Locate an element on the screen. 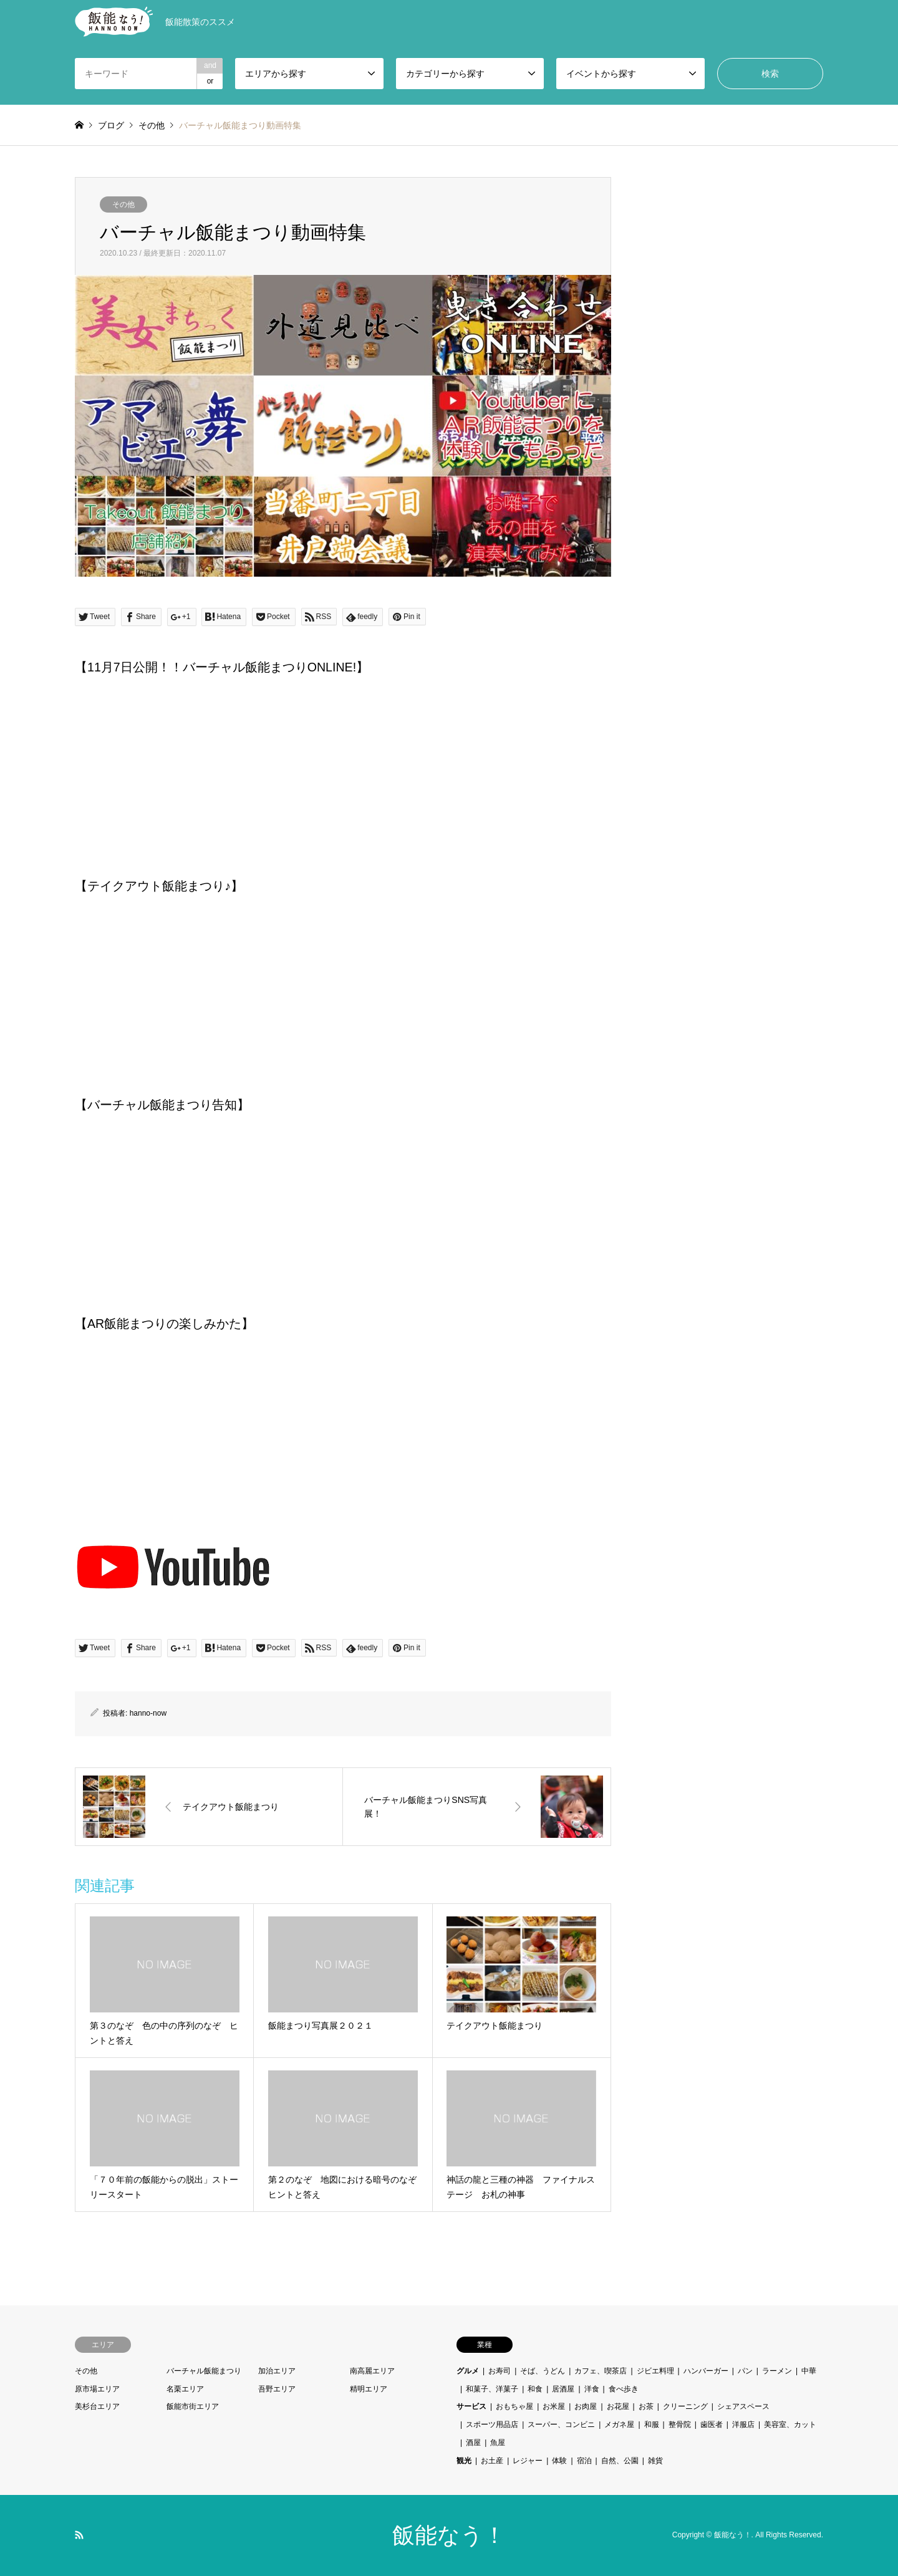 The height and width of the screenshot is (2576, 898). お寿司 is located at coordinates (499, 2371).